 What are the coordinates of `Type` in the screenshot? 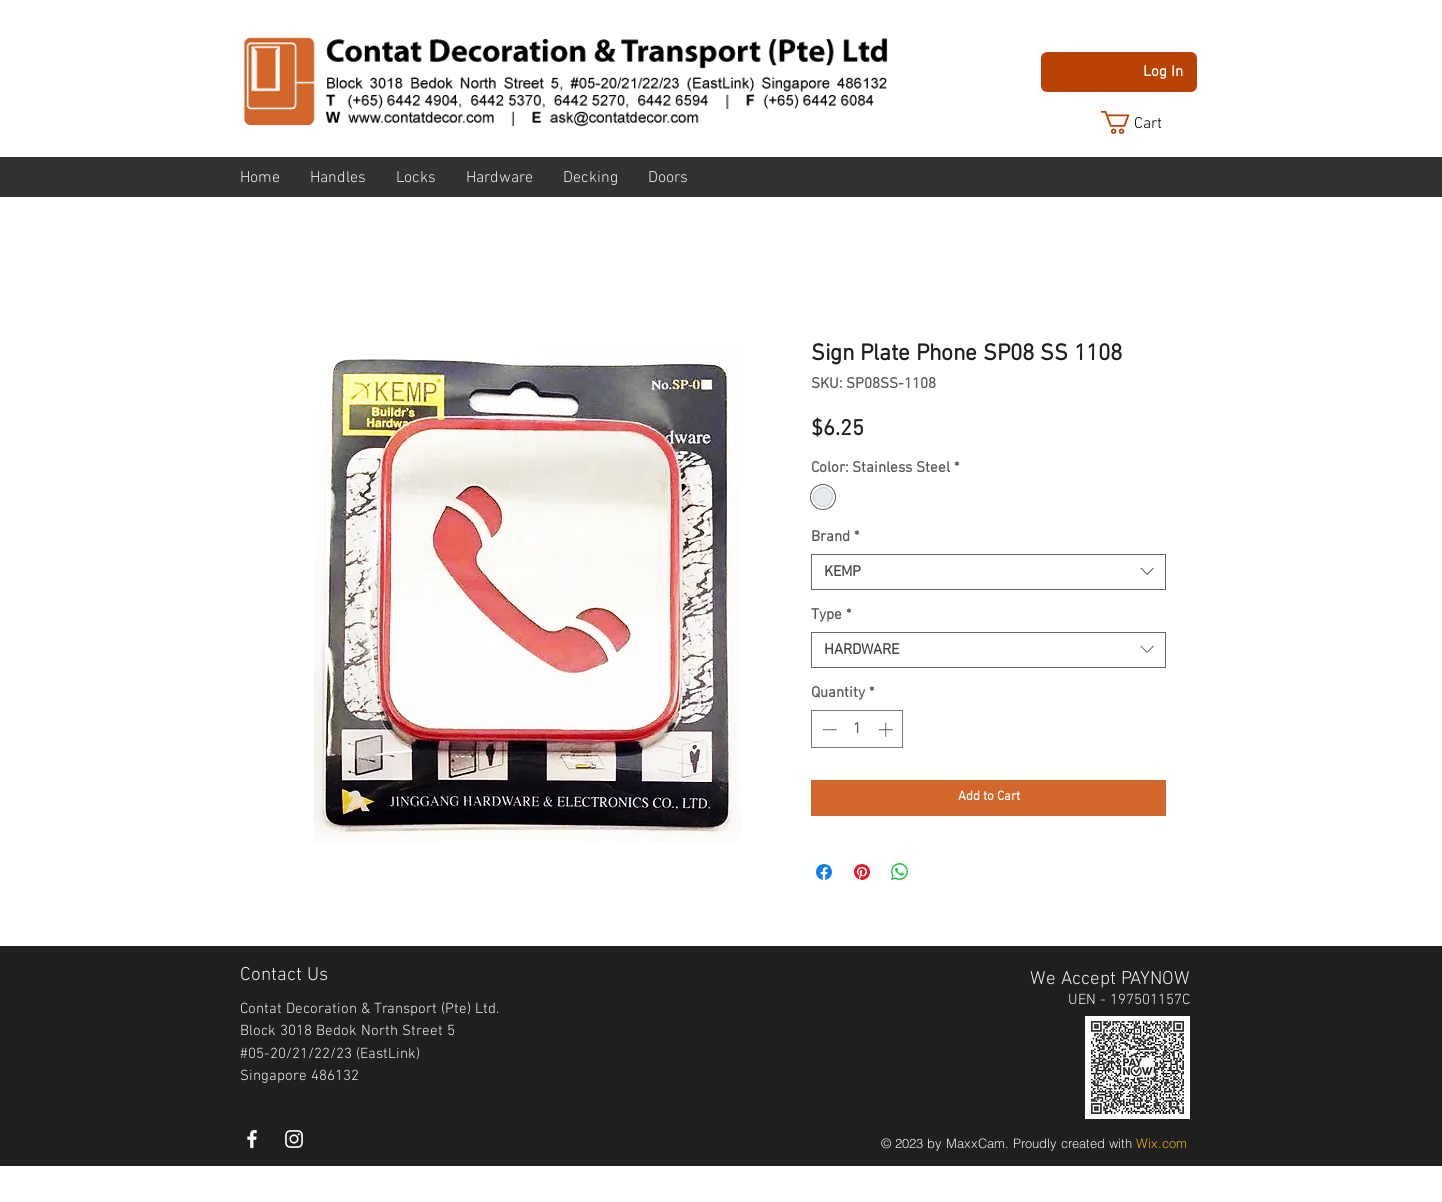 It's located at (831, 615).